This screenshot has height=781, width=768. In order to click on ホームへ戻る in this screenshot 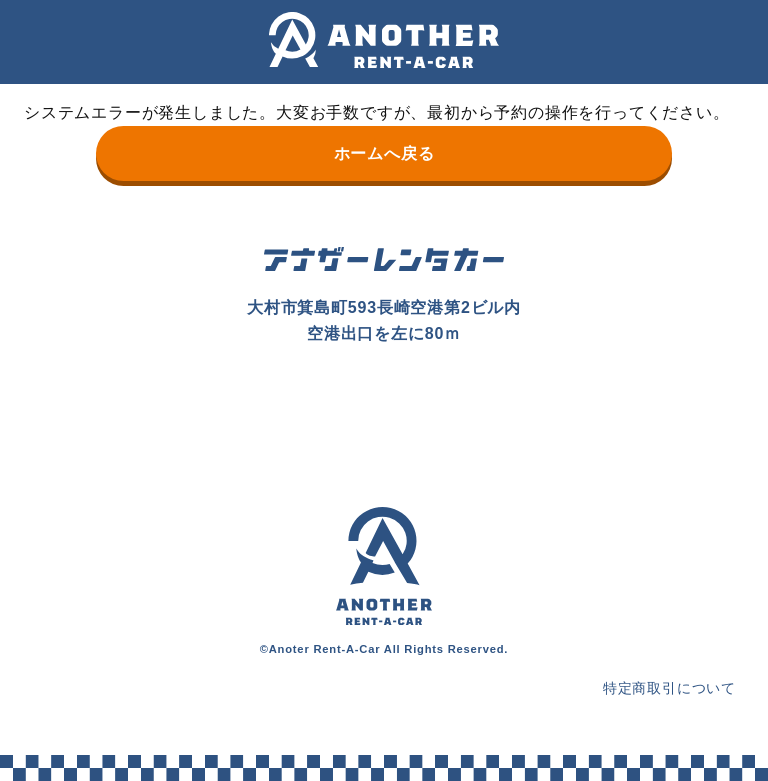, I will do `click(384, 153)`.